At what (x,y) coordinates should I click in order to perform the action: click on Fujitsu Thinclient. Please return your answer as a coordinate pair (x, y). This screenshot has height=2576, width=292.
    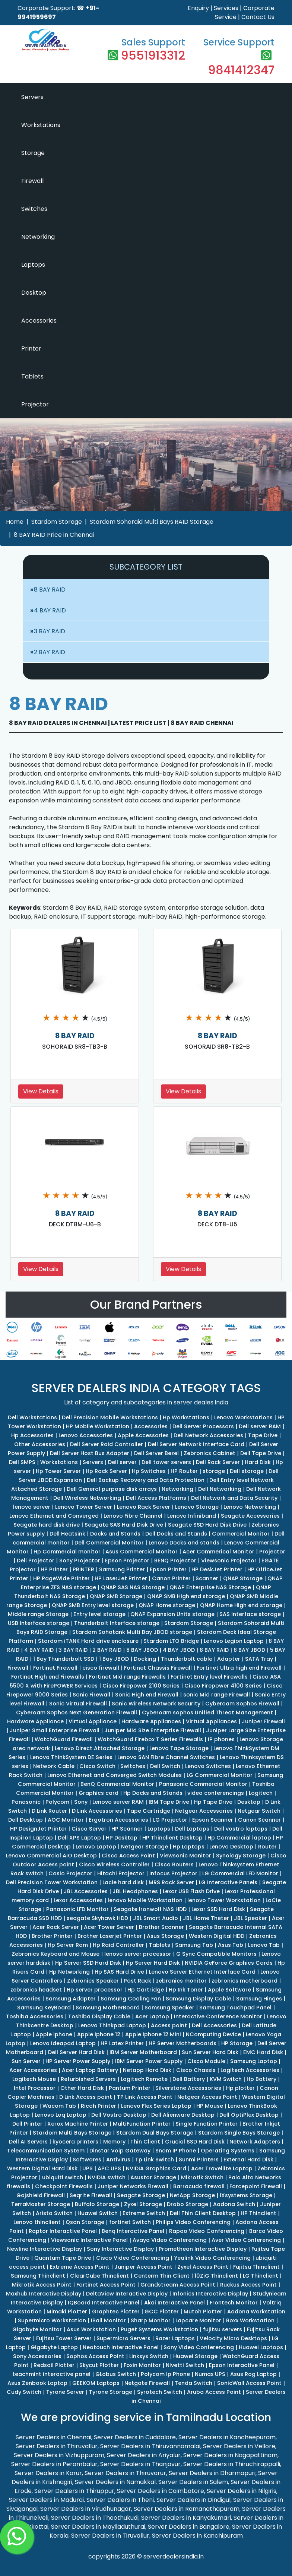
    Looking at the image, I should click on (256, 2267).